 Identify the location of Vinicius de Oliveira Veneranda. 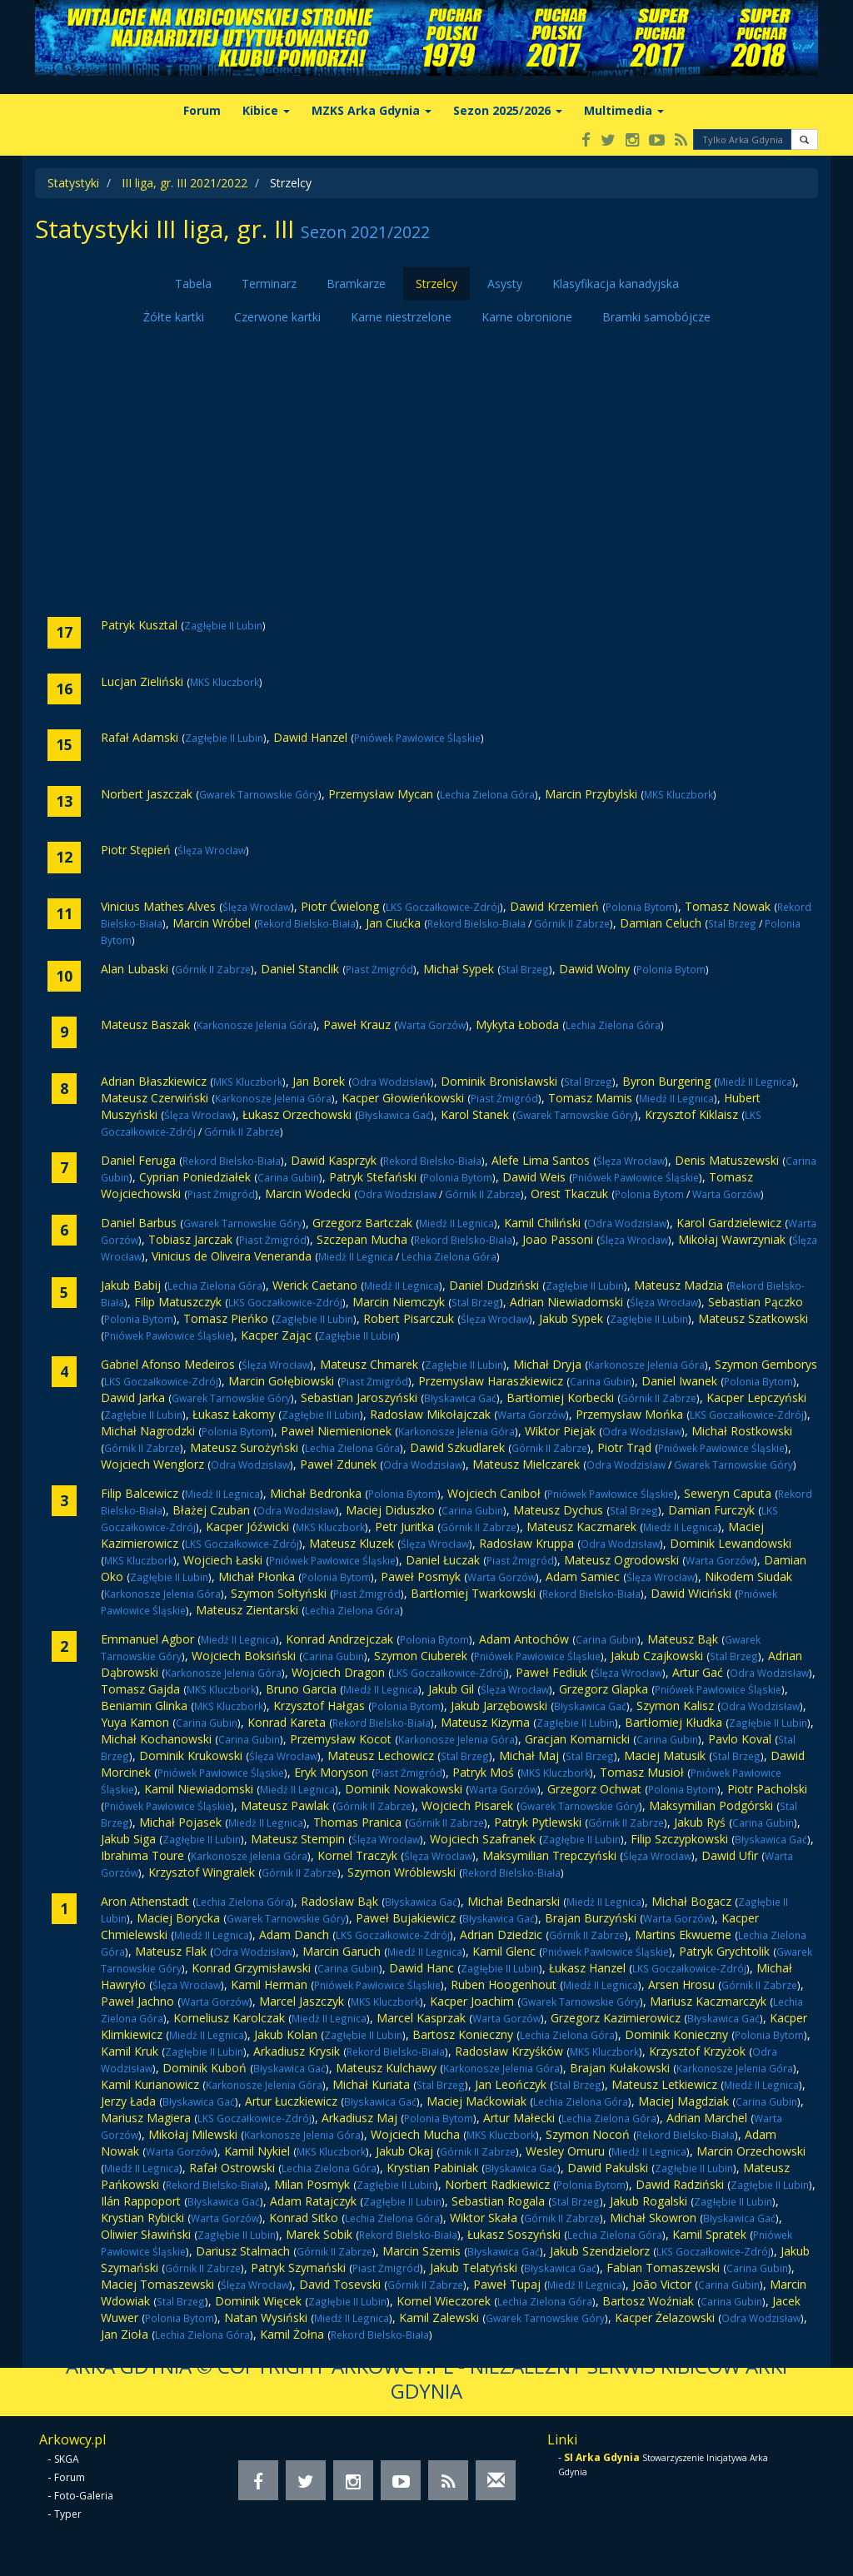
(232, 1256).